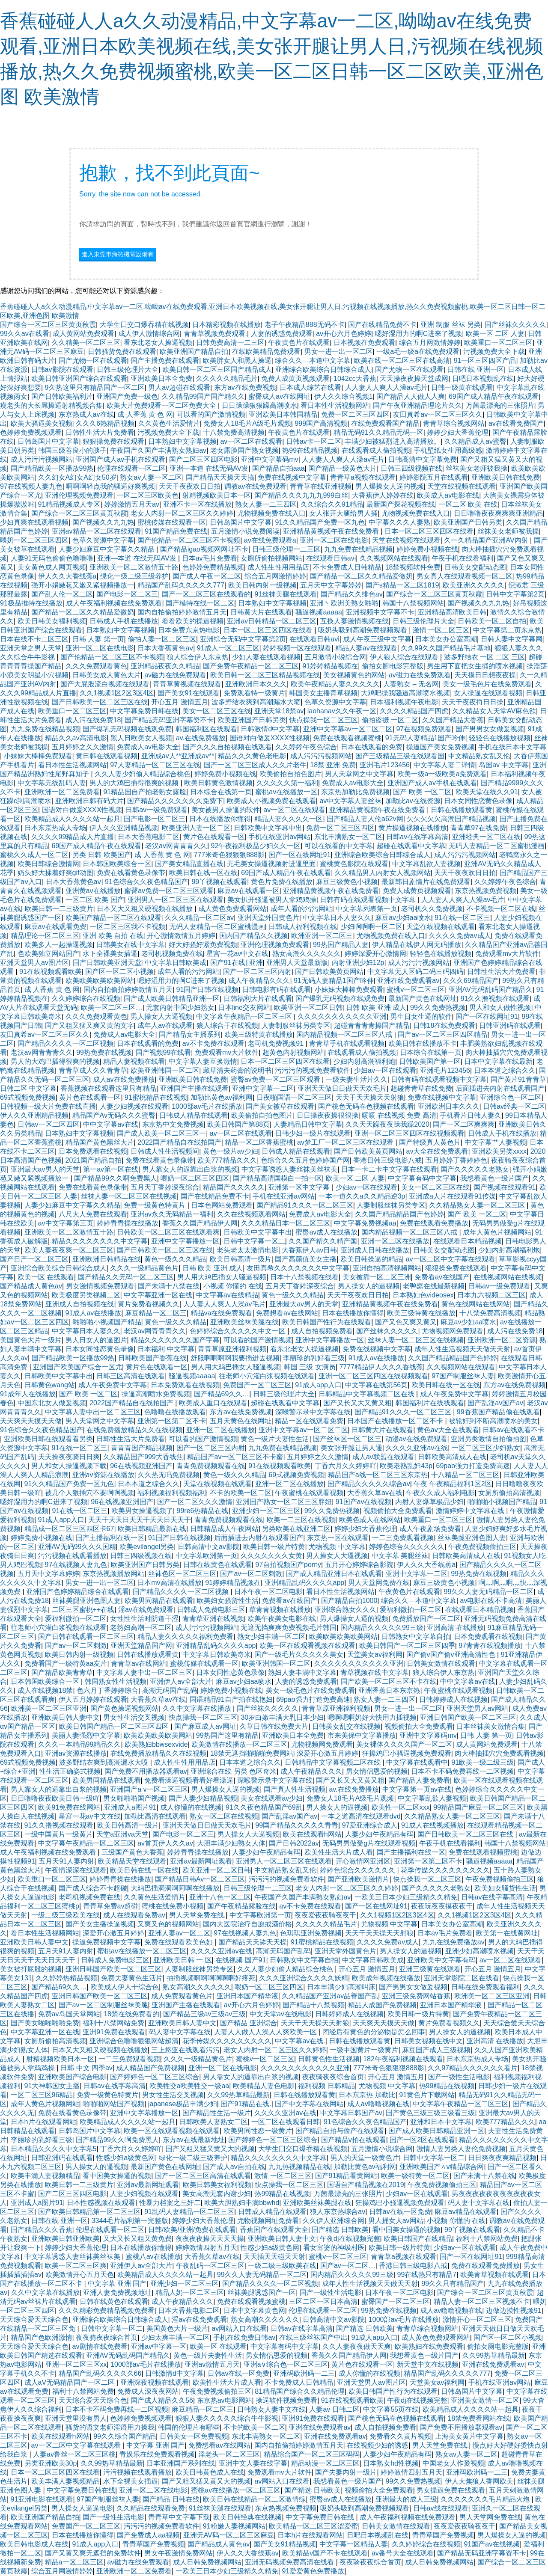 The image size is (548, 2576). Describe the element at coordinates (34, 854) in the screenshot. I see `蜜桃久久成人一区二区` at that location.